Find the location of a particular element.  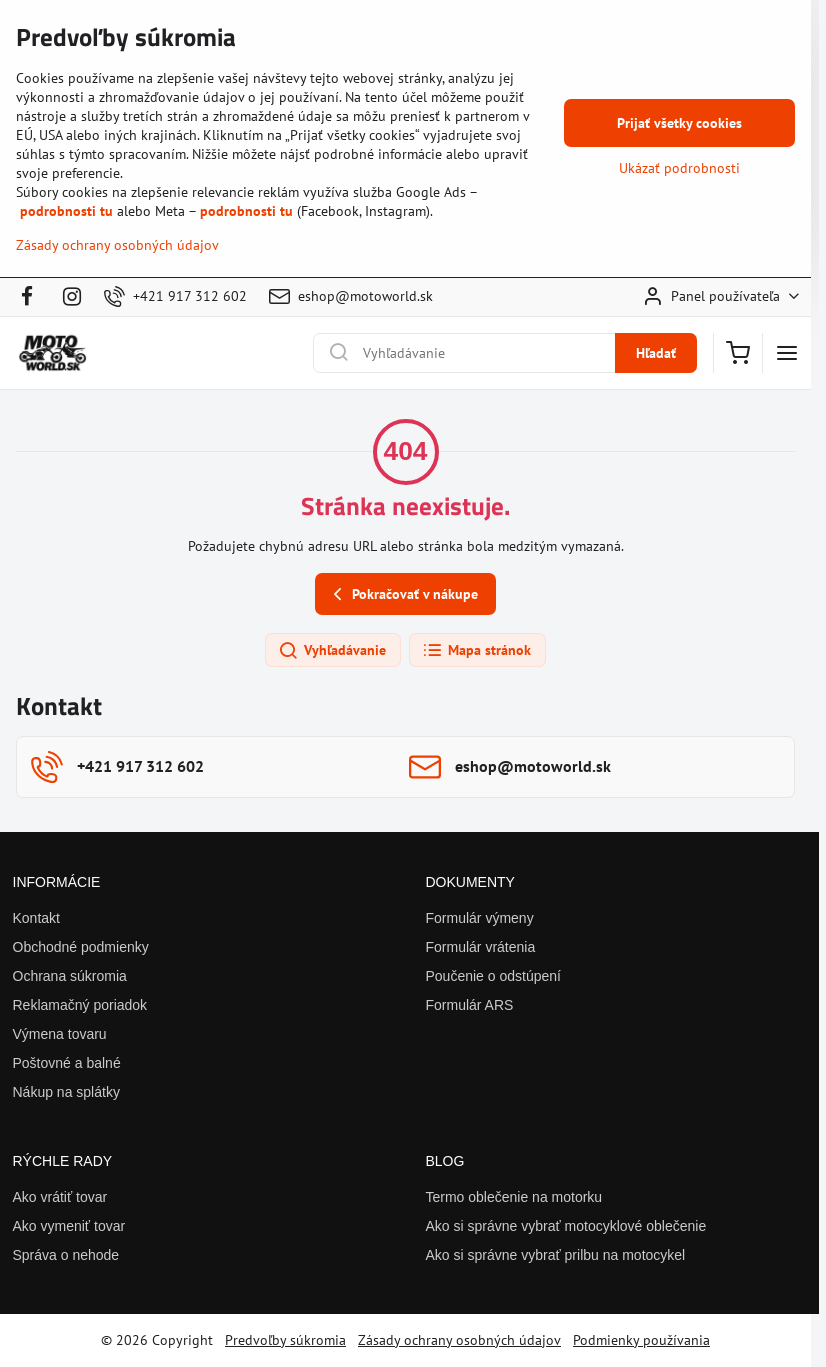

Hľadať is located at coordinates (656, 353).